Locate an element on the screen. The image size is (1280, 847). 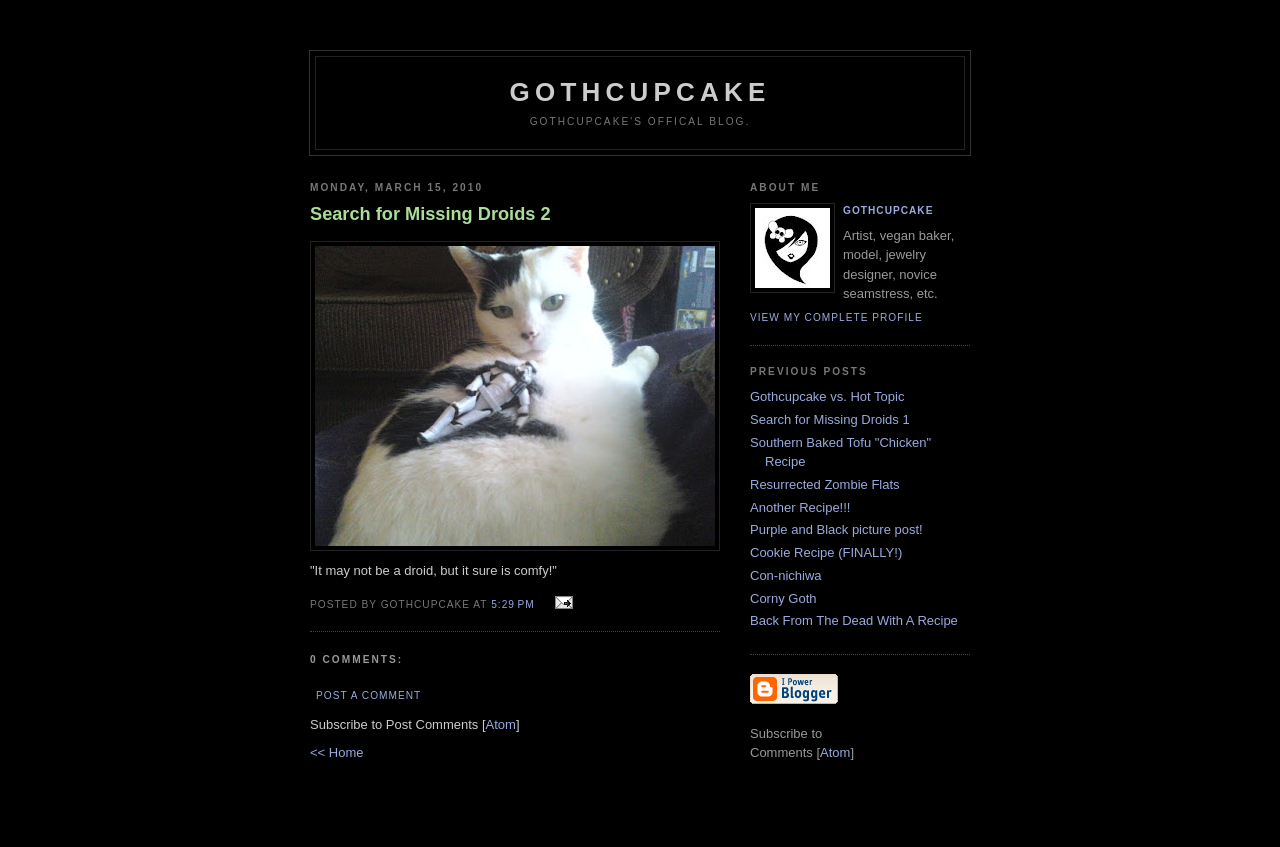
Atom is located at coordinates (501, 724).